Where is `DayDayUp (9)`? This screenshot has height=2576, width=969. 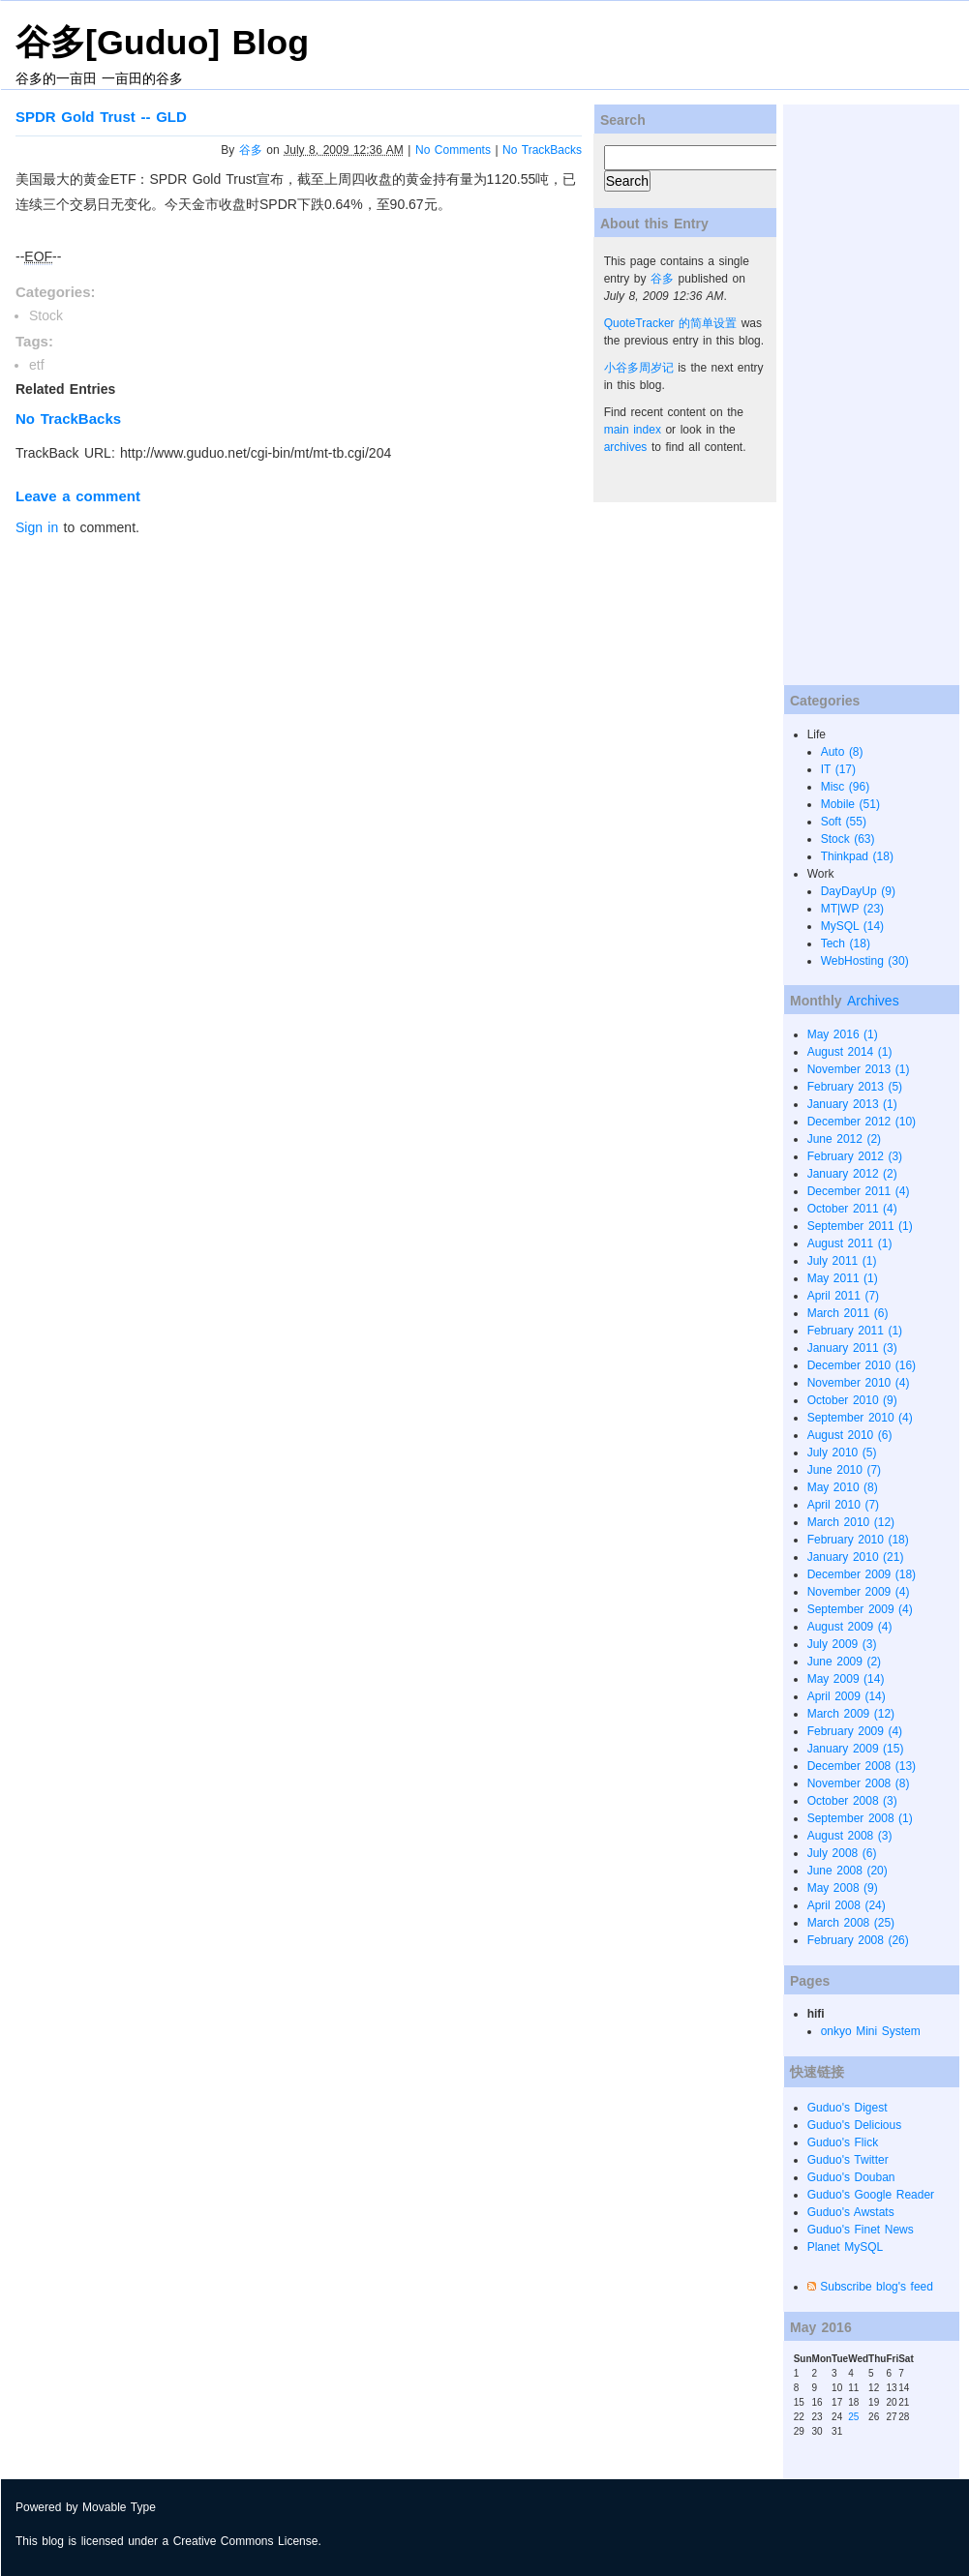 DayDayUp (9) is located at coordinates (858, 891).